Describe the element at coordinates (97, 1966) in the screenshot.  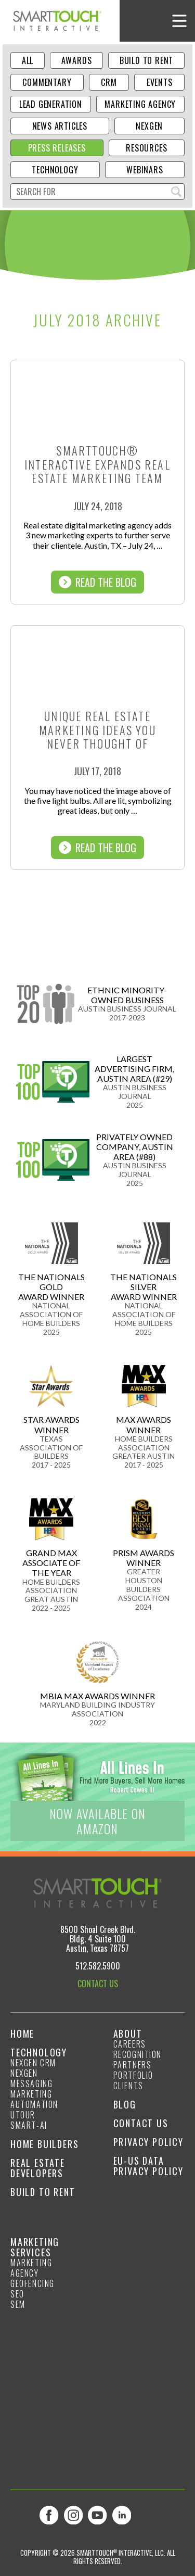
I see `512.582.5900` at that location.